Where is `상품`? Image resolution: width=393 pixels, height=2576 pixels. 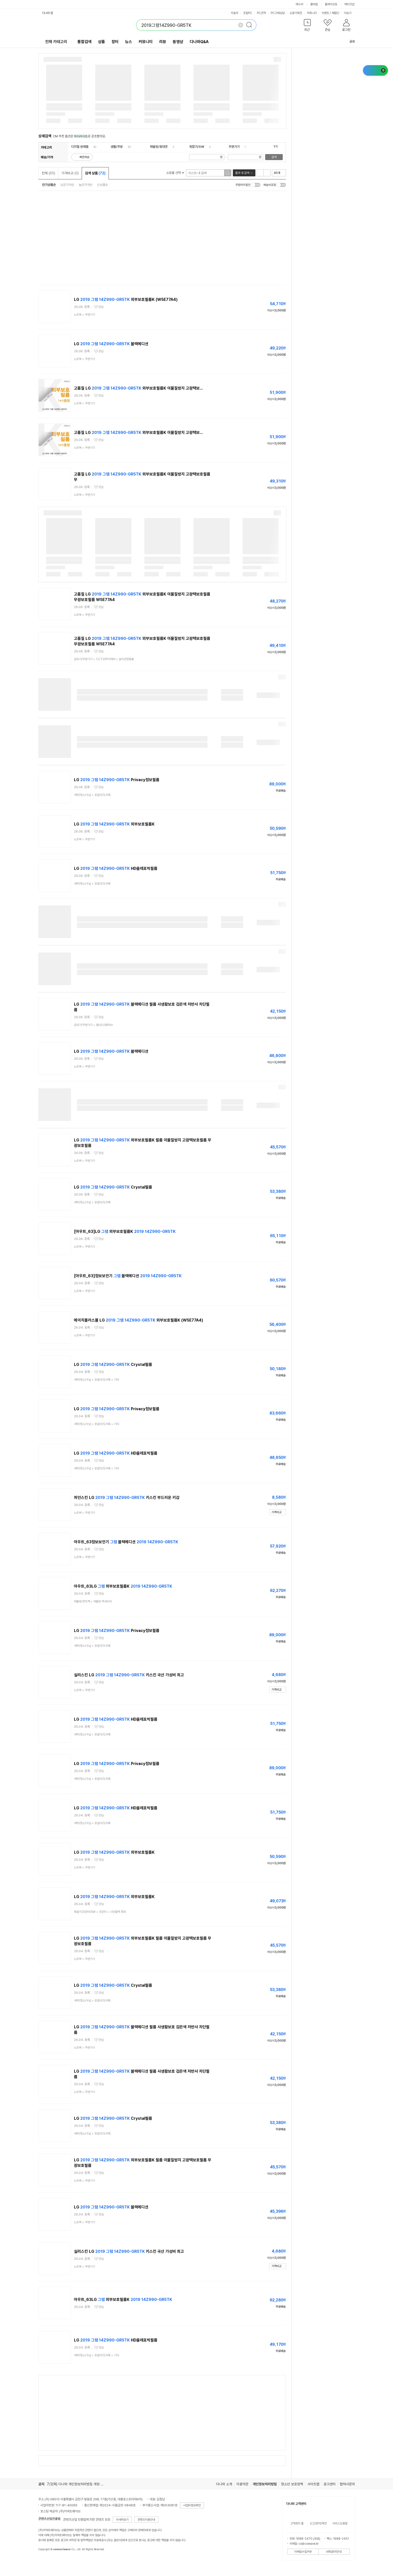
상품 is located at coordinates (101, 41).